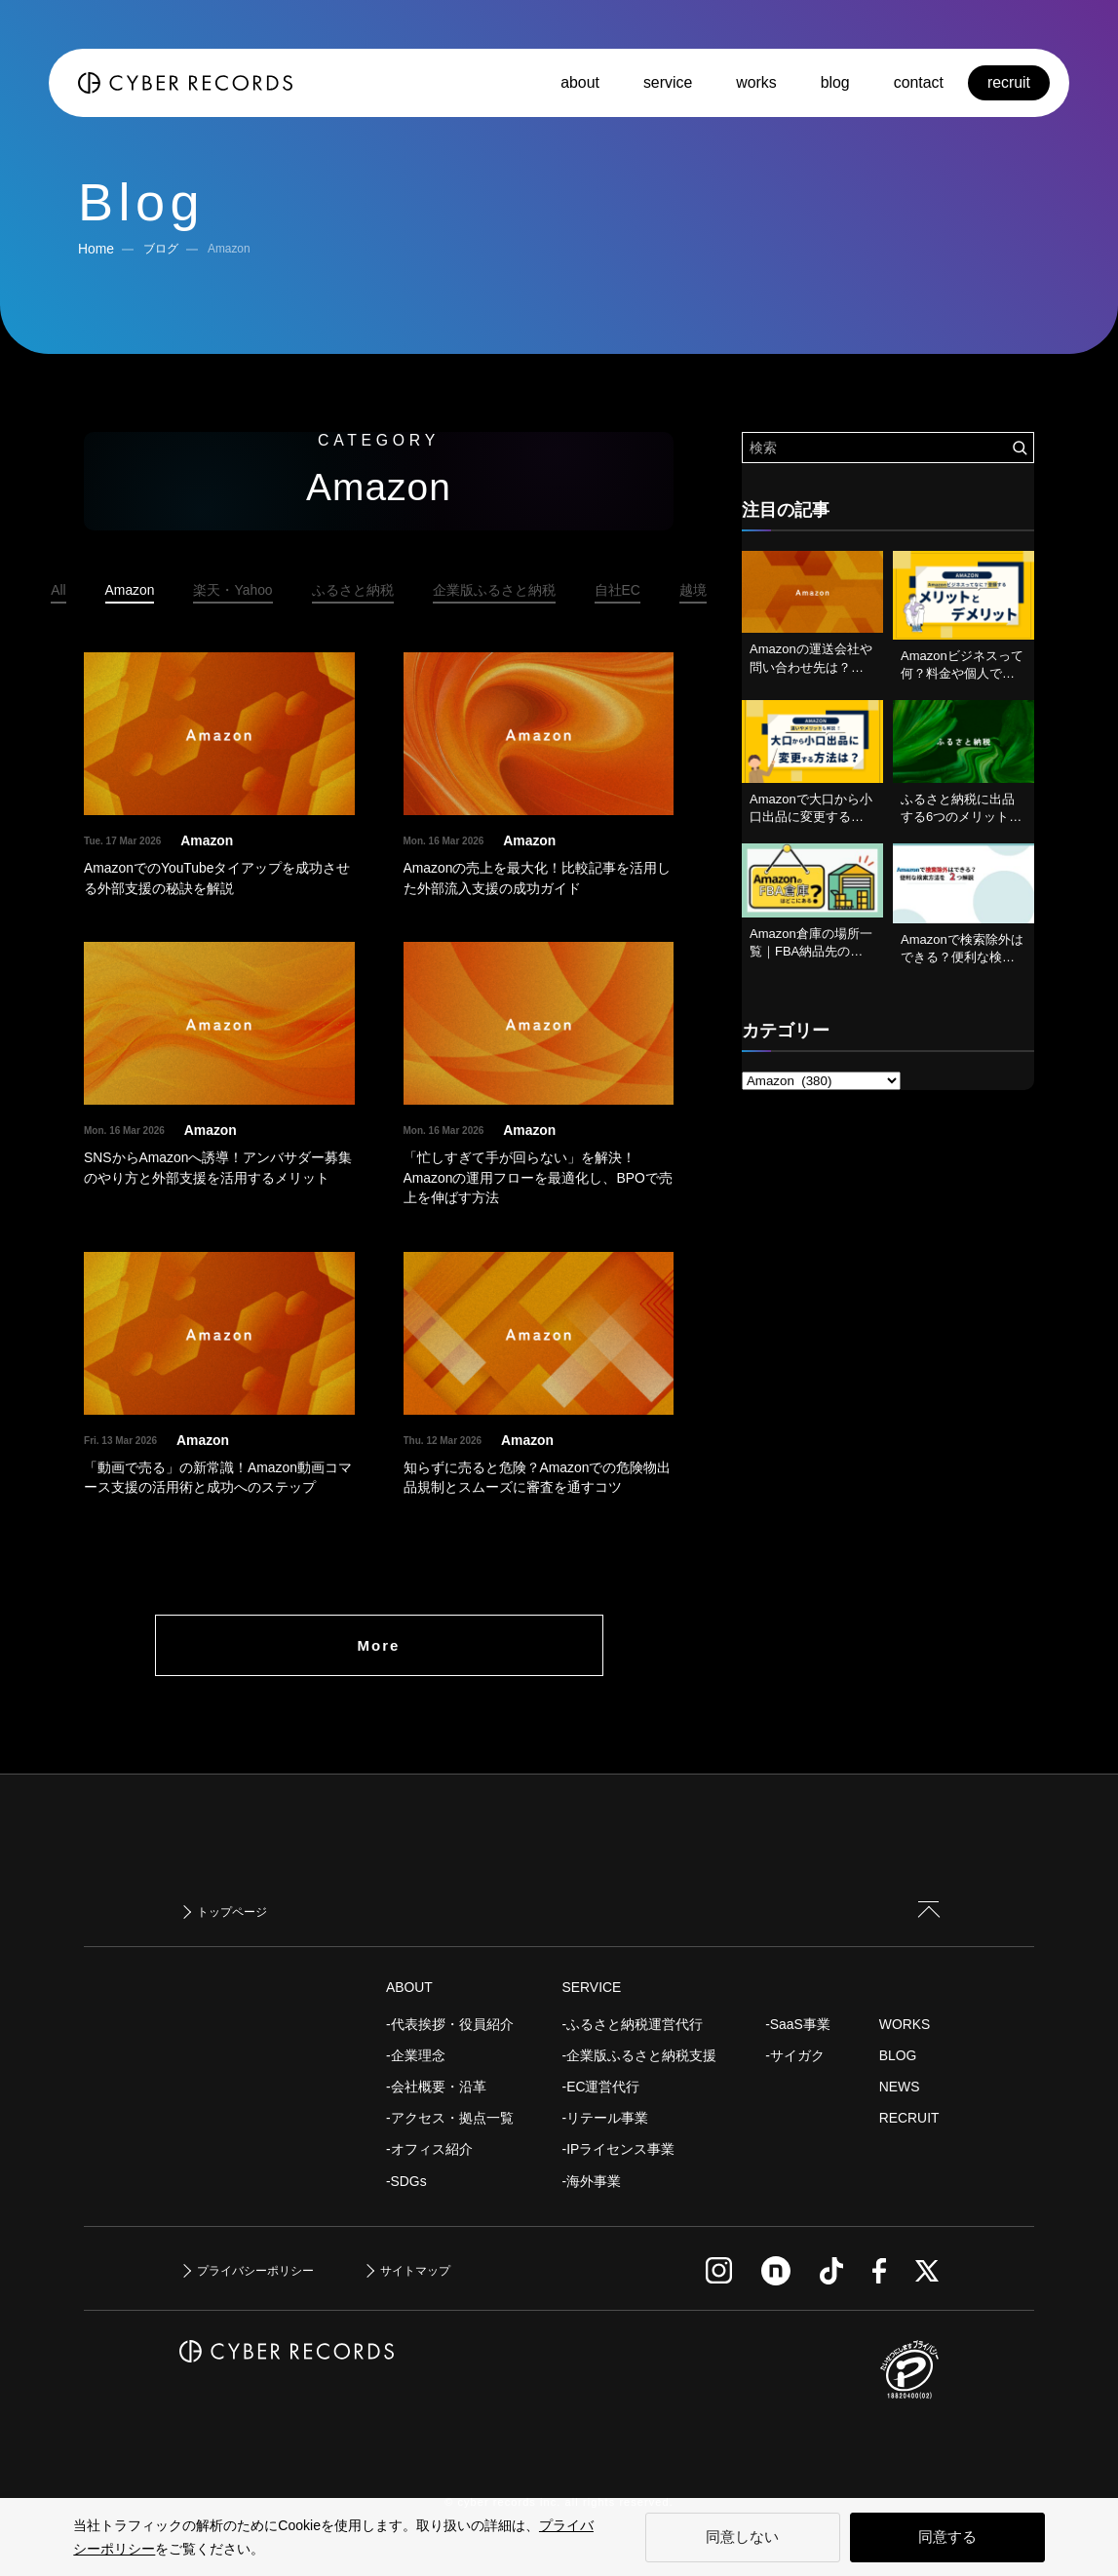 The image size is (1118, 2576). Describe the element at coordinates (797, 2024) in the screenshot. I see `-SaaS事業` at that location.